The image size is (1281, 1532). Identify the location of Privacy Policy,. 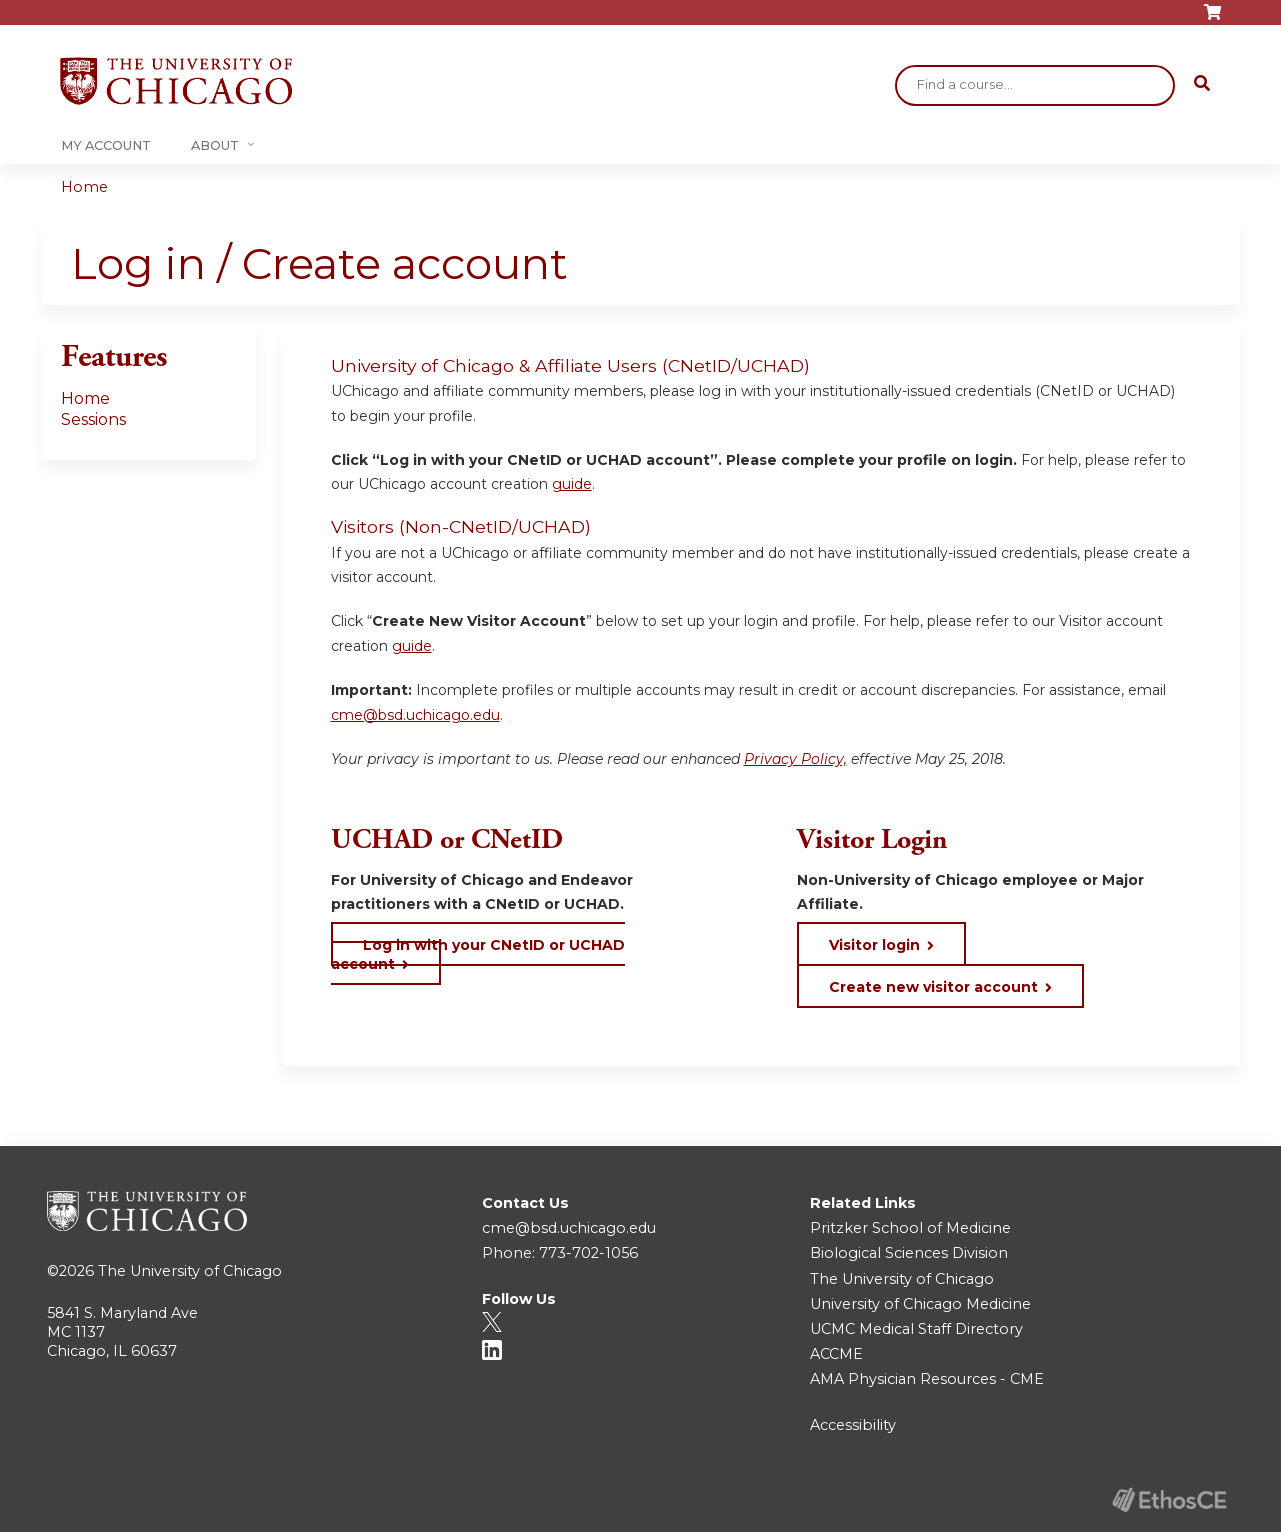
(795, 759).